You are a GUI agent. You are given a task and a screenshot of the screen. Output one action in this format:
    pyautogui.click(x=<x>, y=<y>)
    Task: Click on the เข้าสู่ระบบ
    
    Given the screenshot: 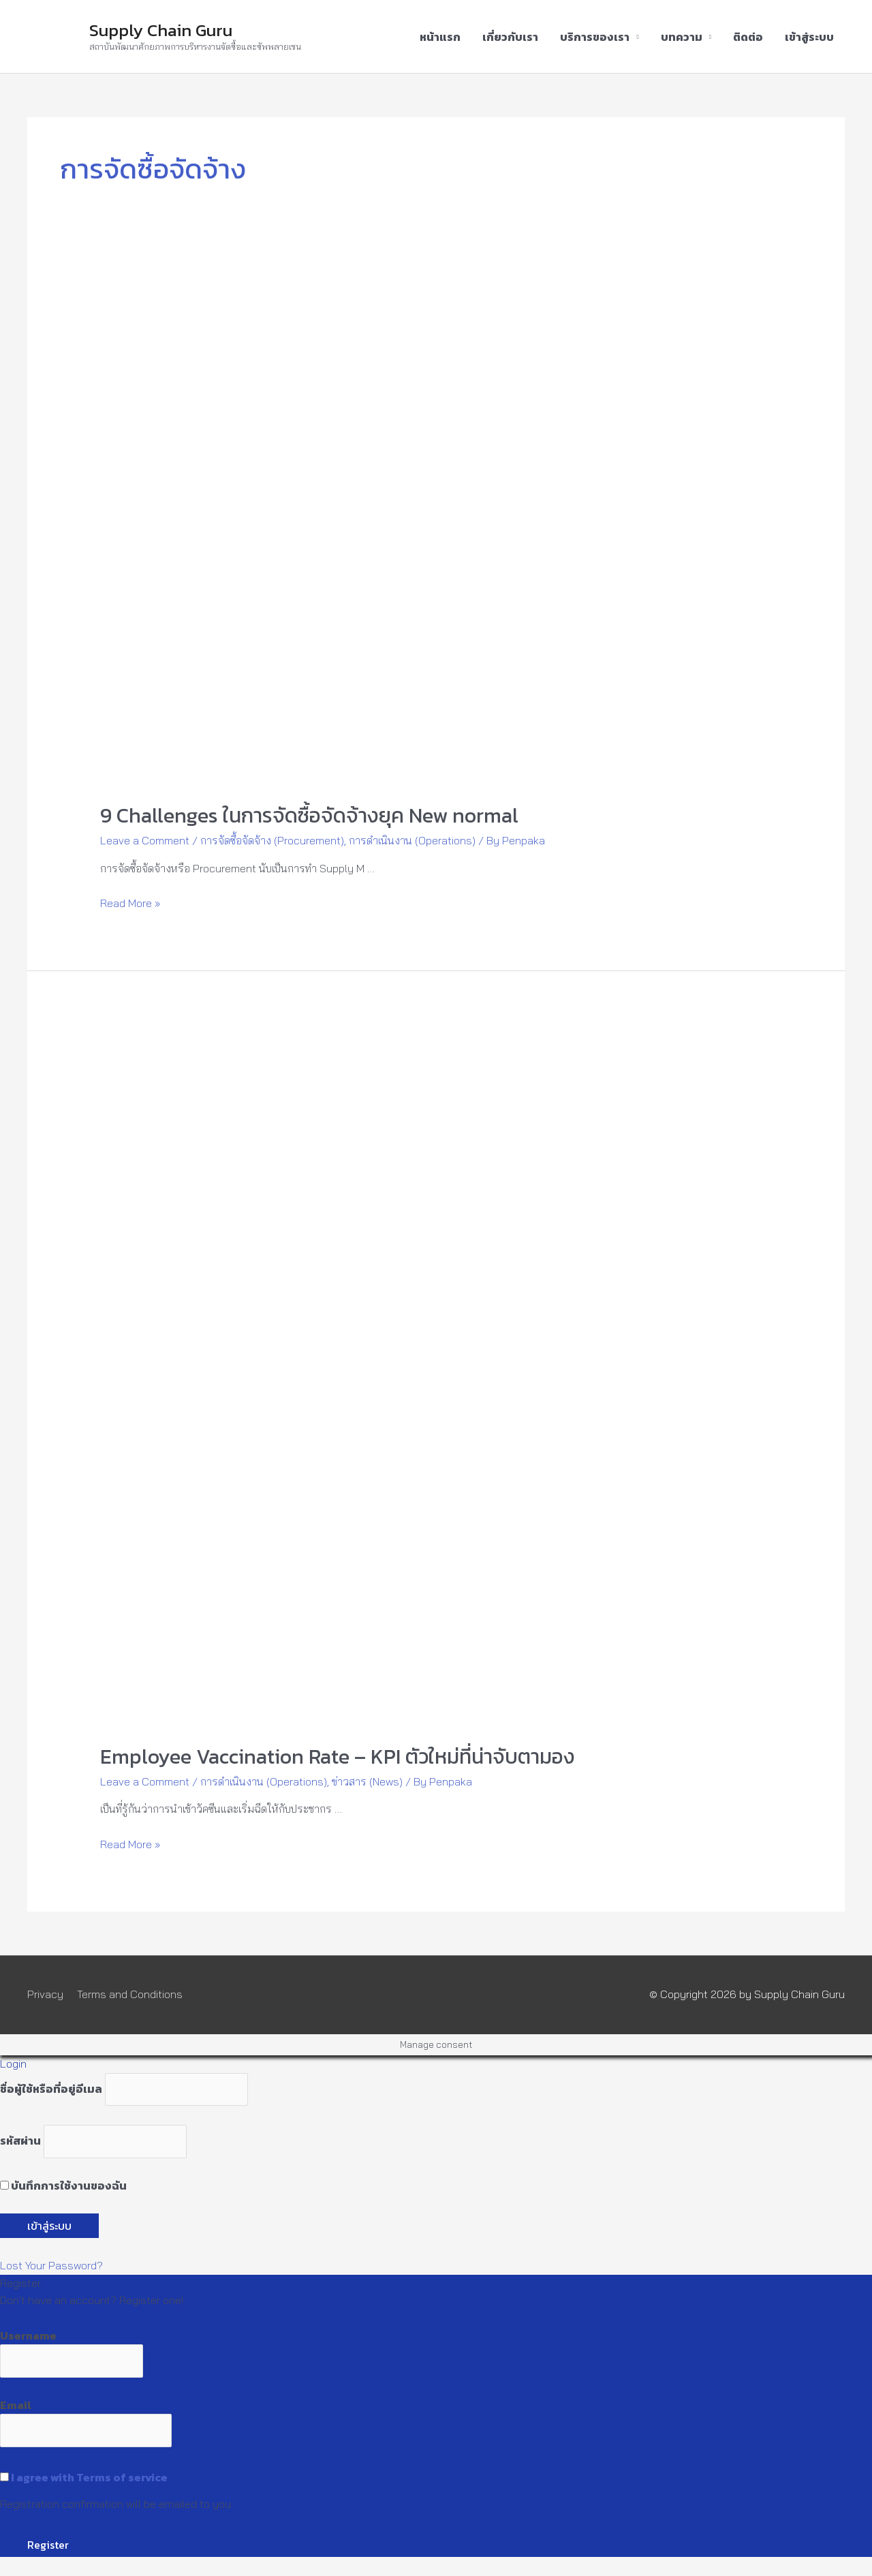 What is the action you would take?
    pyautogui.click(x=809, y=37)
    